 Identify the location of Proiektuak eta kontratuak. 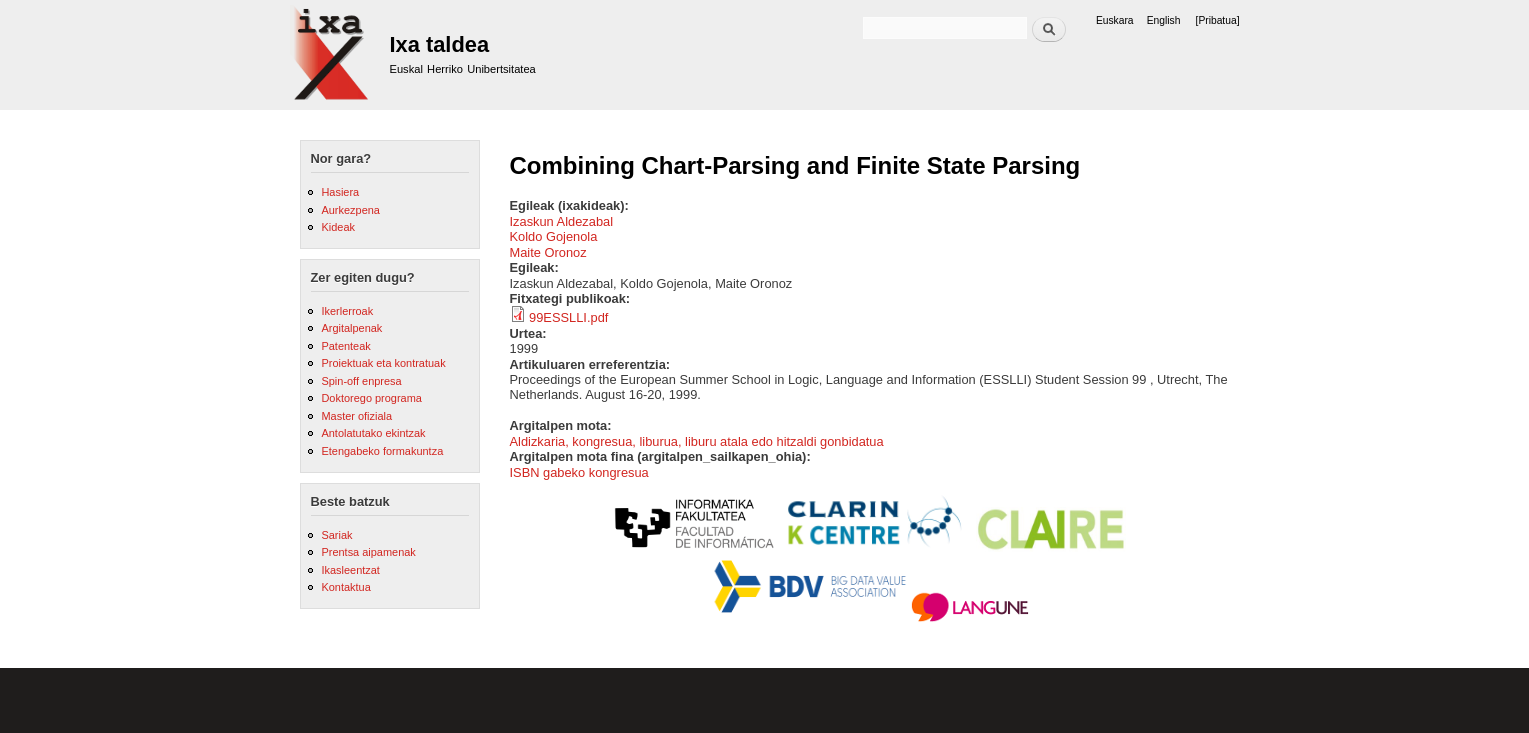
(383, 363).